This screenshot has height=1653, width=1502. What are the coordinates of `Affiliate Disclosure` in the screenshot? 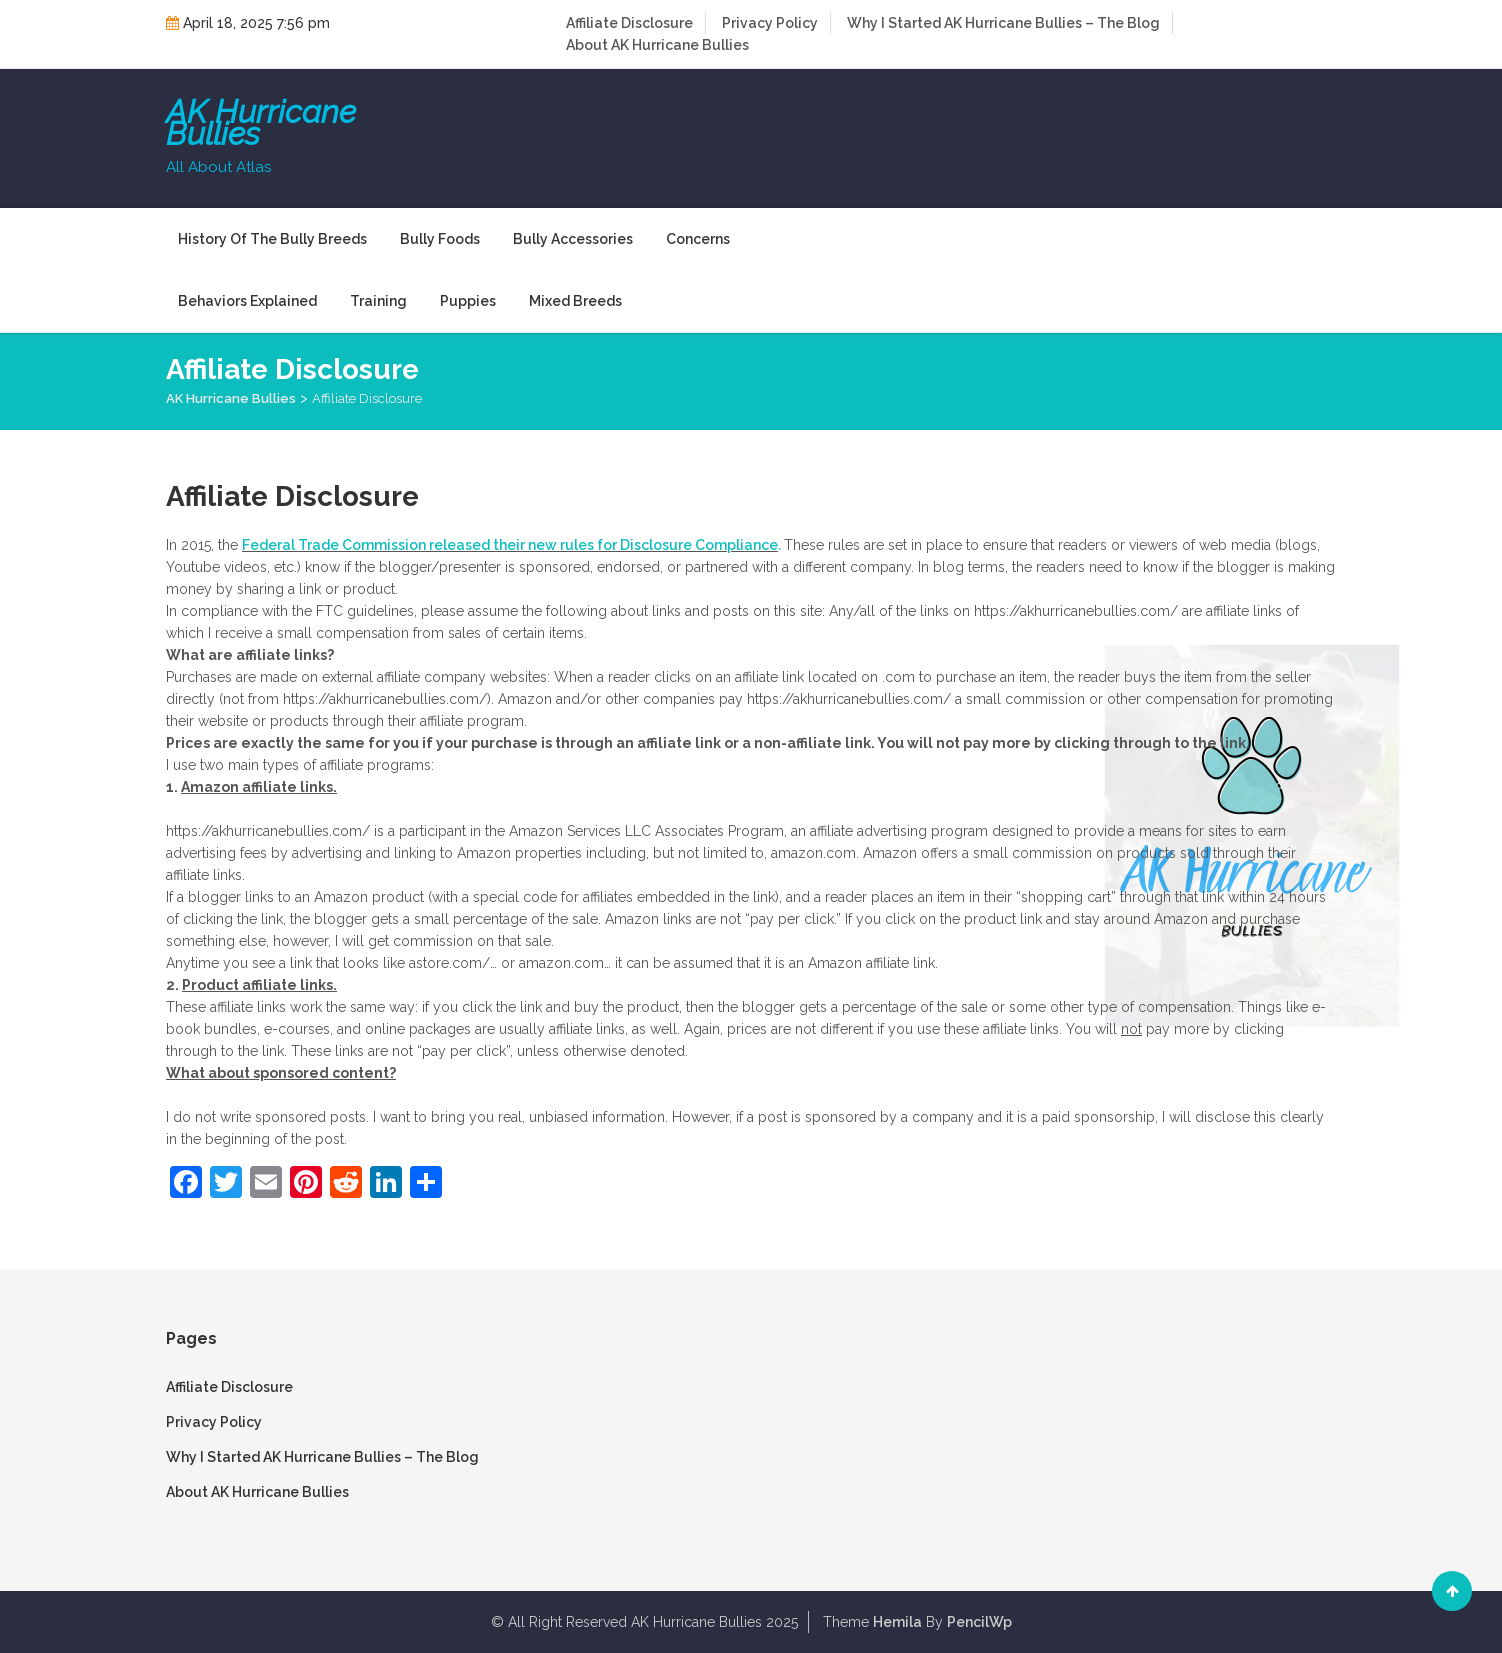 It's located at (629, 23).